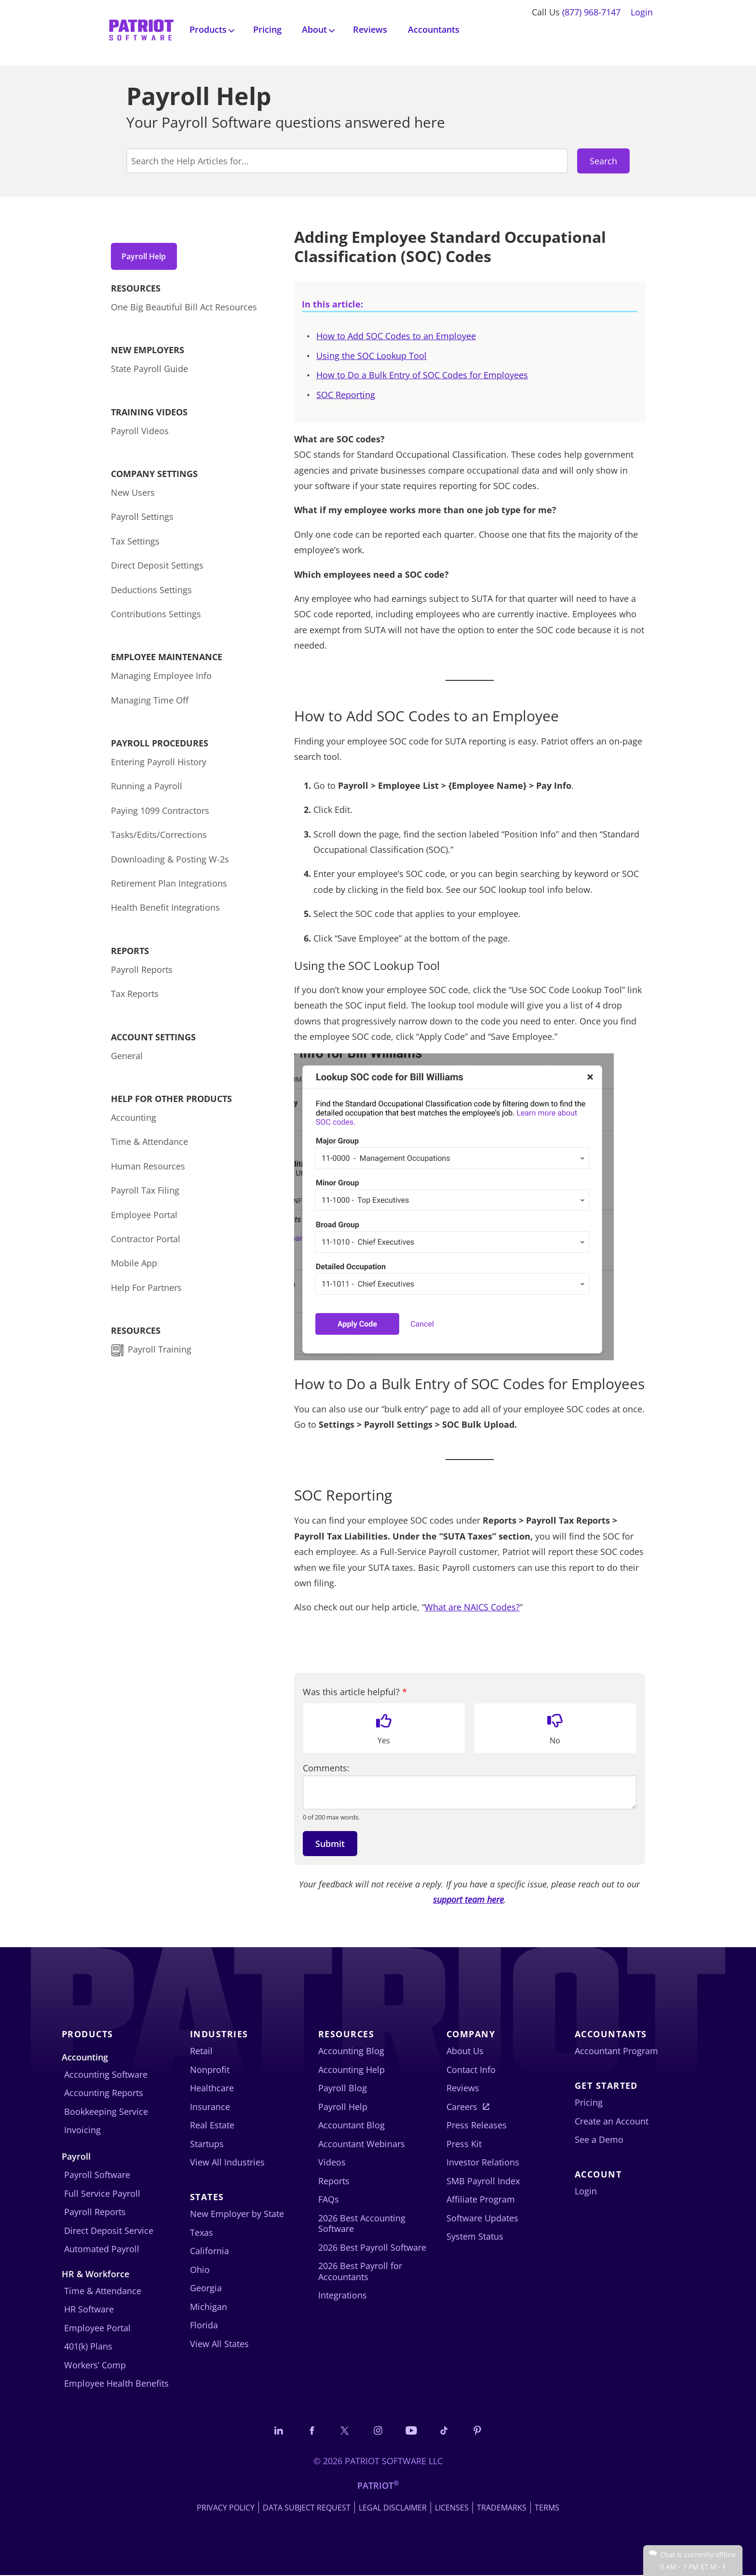 This screenshot has width=756, height=2576. What do you see at coordinates (127, 1059) in the screenshot?
I see `General` at bounding box center [127, 1059].